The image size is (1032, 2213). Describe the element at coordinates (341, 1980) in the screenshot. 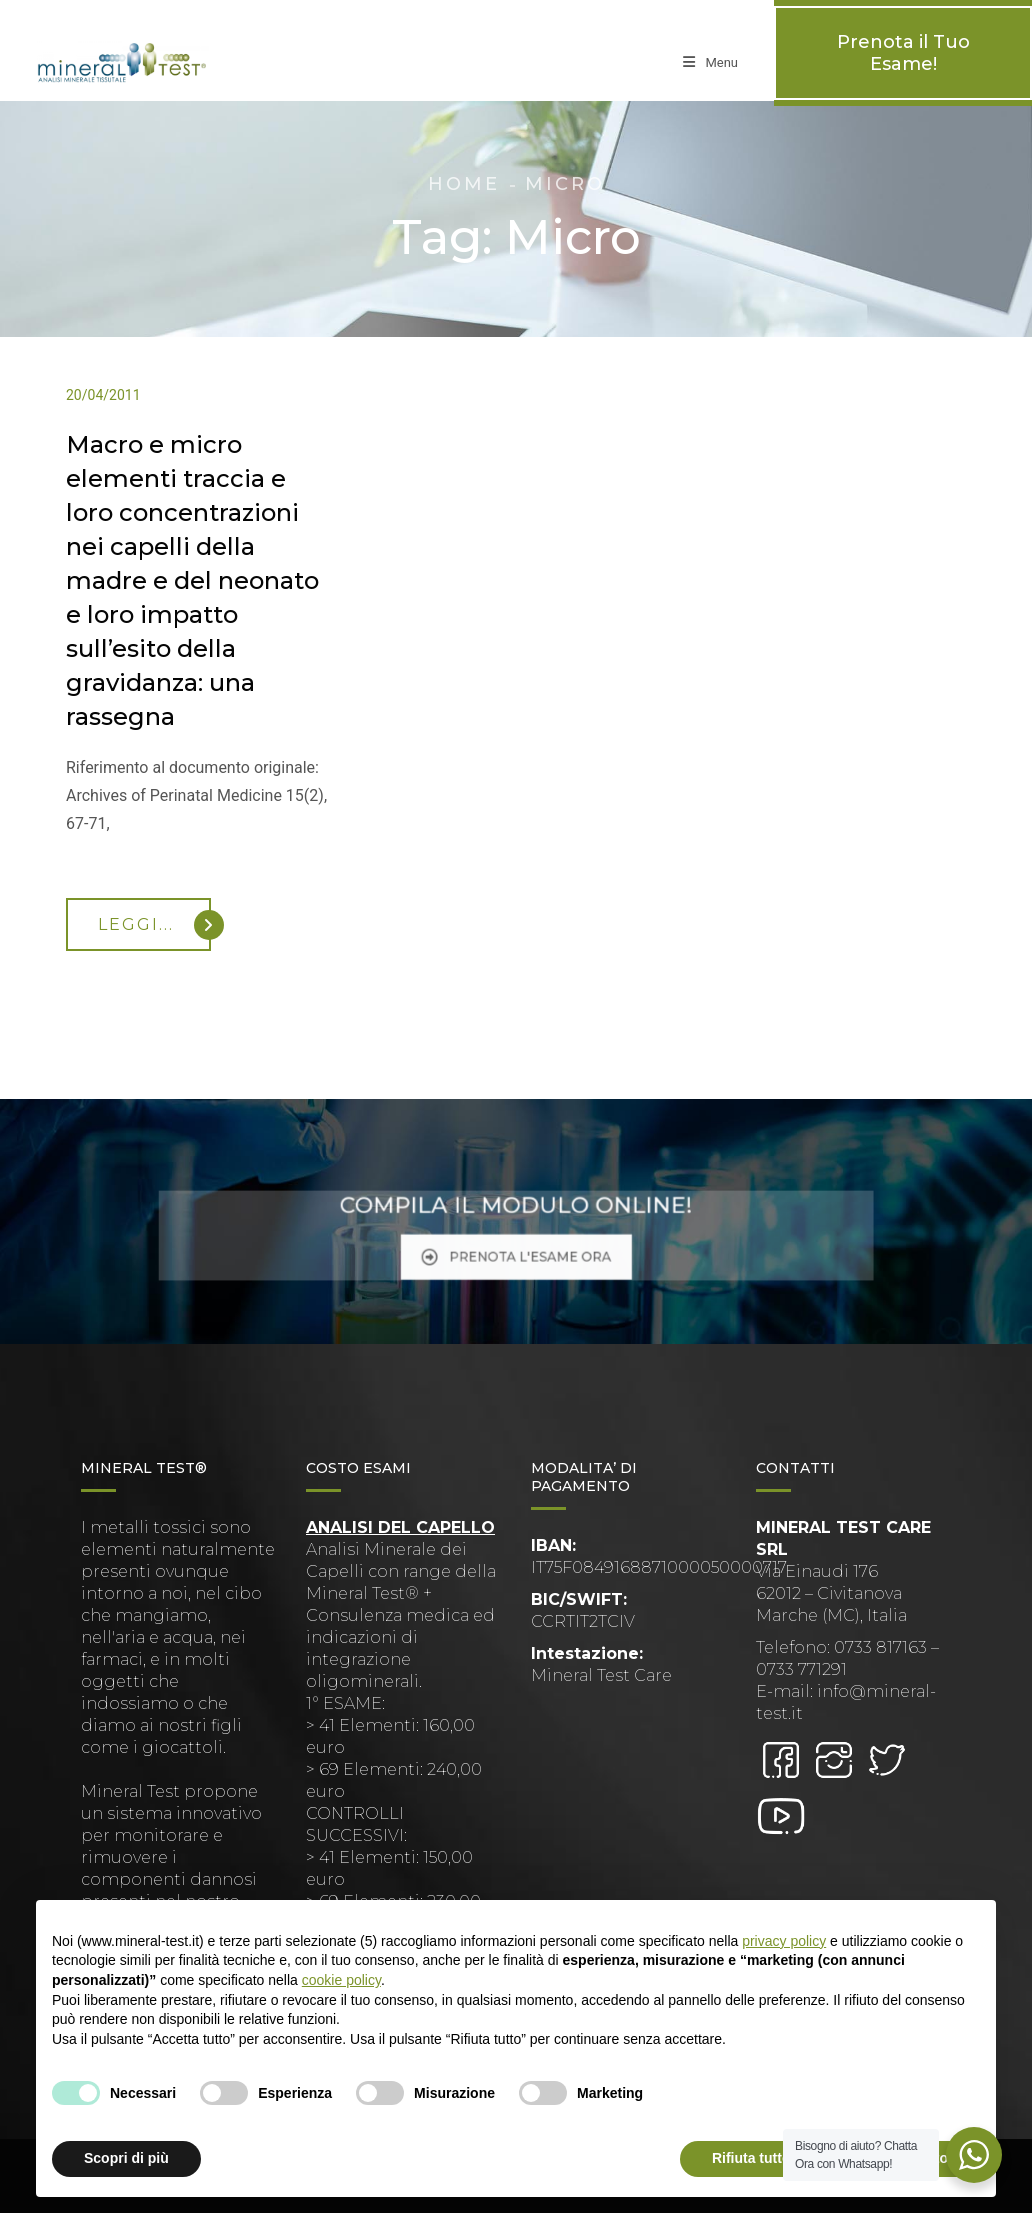

I see `cookie policy [button]` at that location.